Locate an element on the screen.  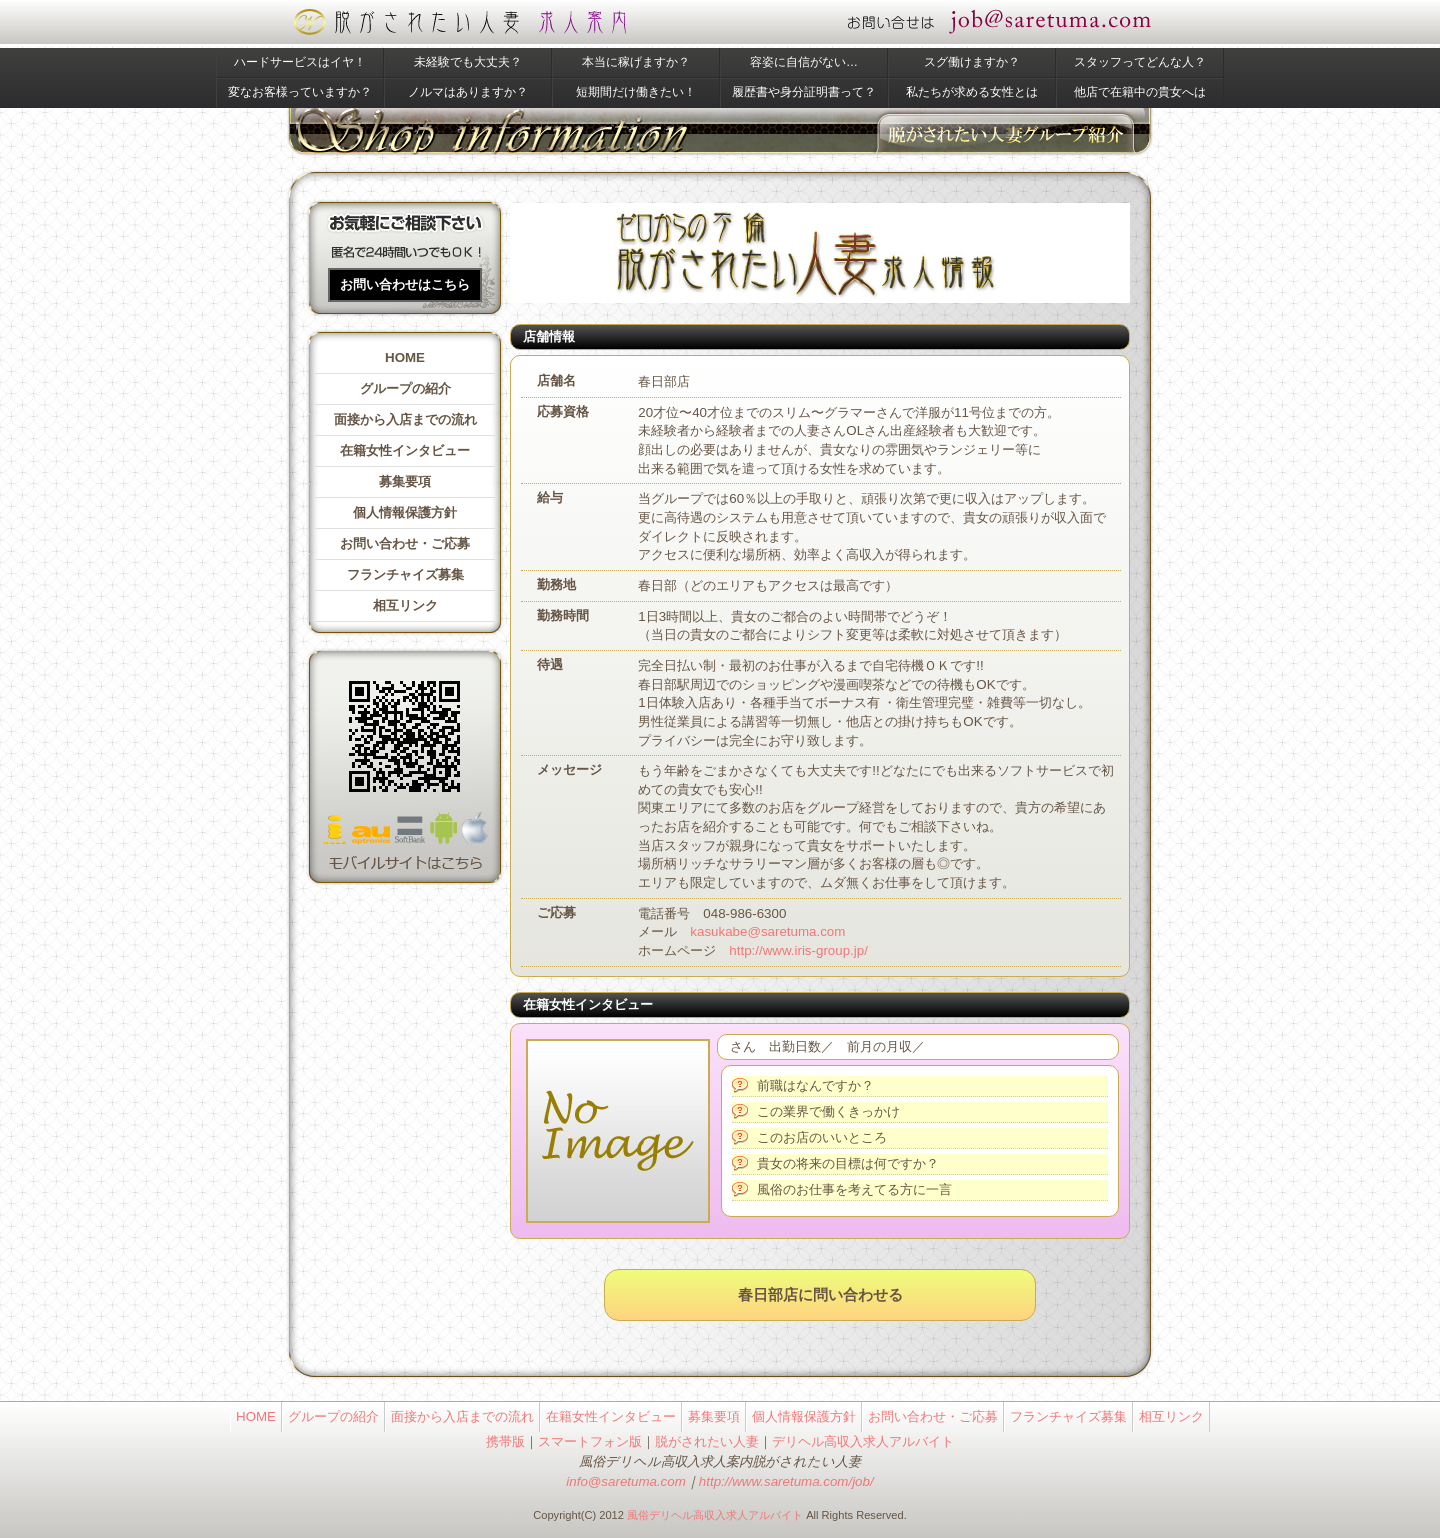
募集要項 is located at coordinates (405, 481).